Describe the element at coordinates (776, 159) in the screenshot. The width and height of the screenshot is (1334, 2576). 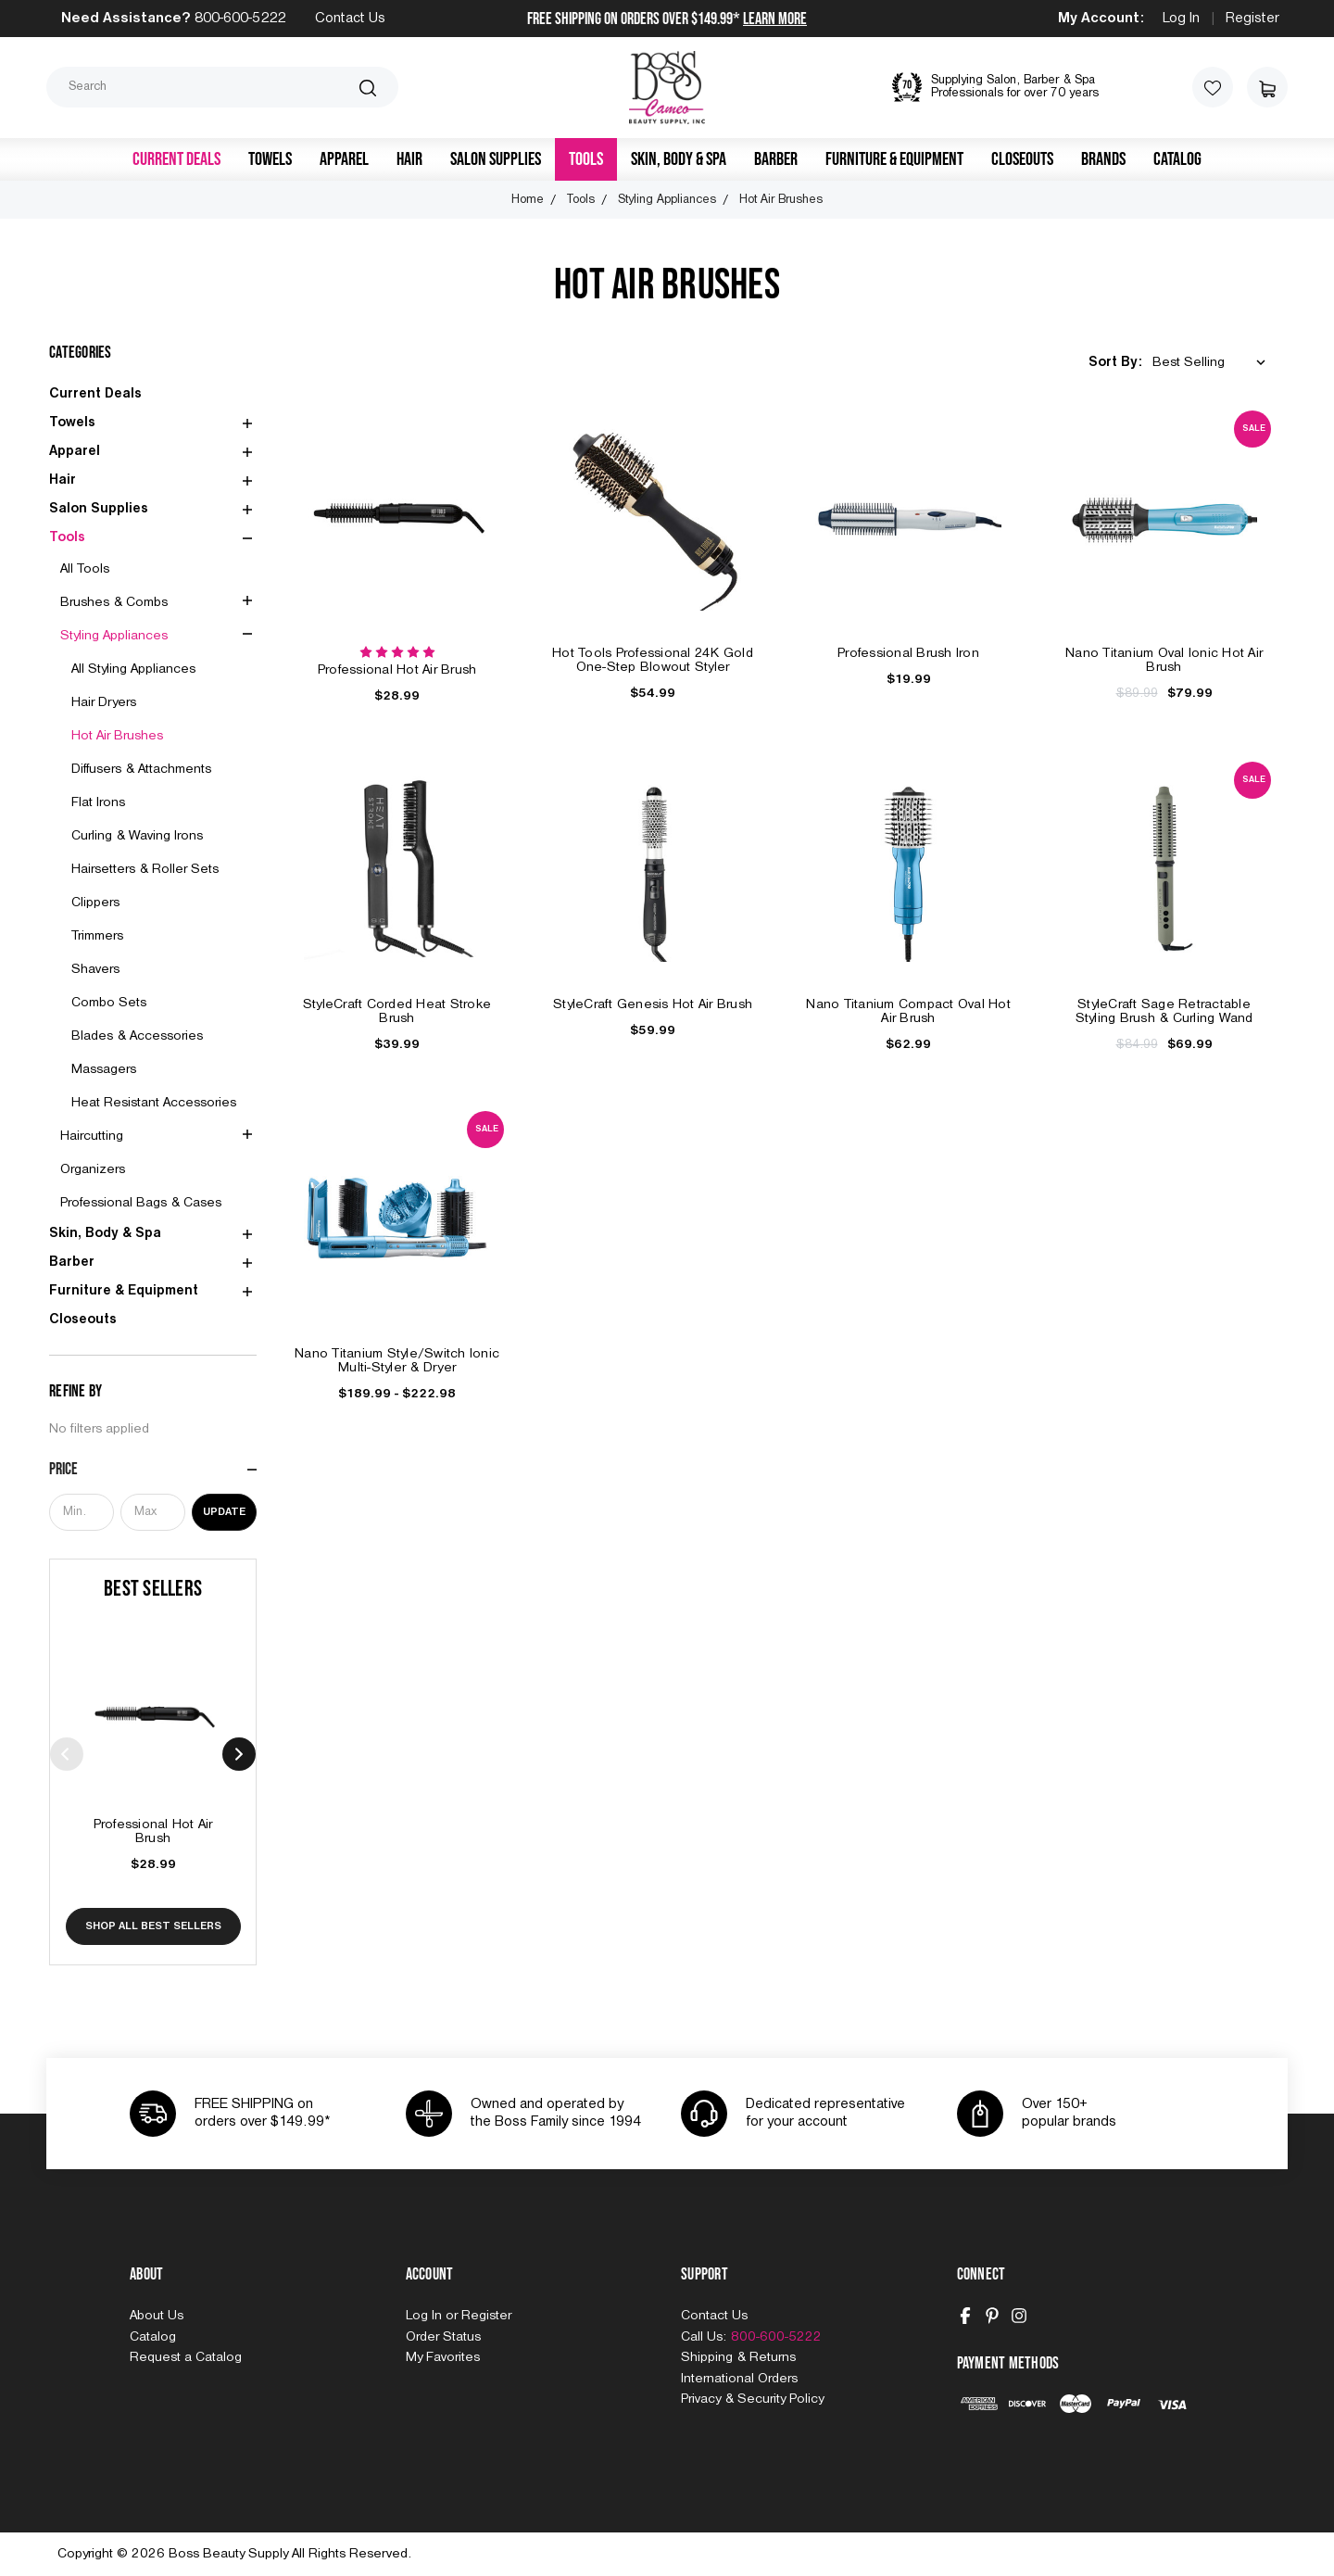
I see `Barber` at that location.